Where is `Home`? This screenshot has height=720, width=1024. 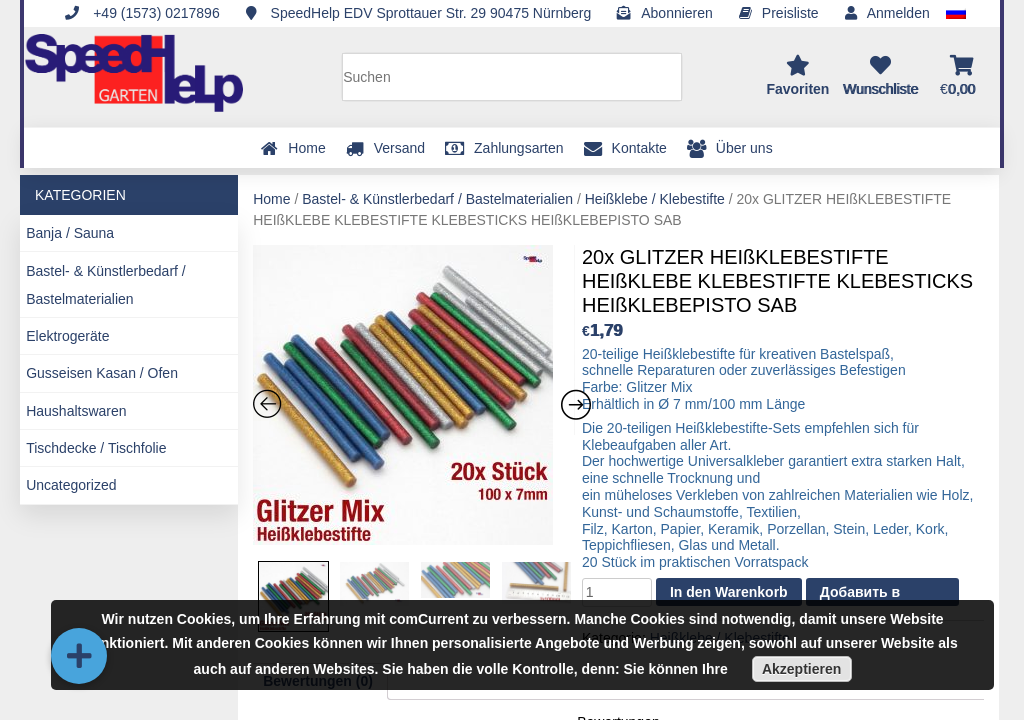 Home is located at coordinates (271, 199).